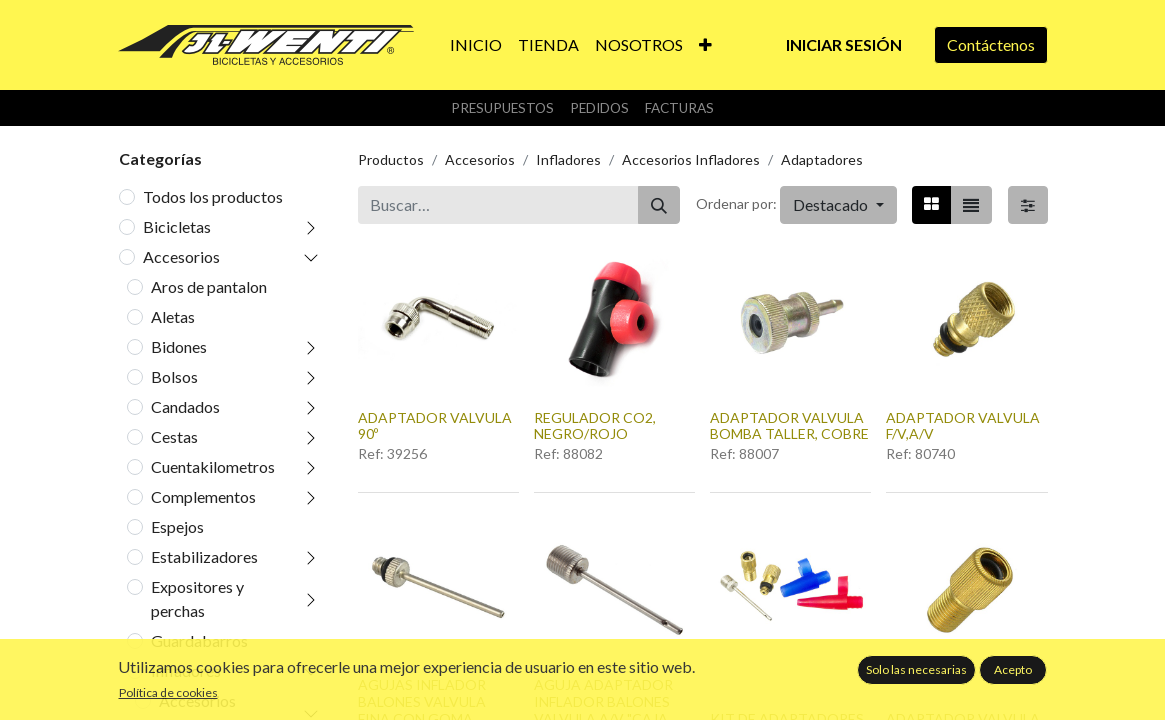 This screenshot has width=1165, height=720. I want to click on Complementos, so click(203, 496).